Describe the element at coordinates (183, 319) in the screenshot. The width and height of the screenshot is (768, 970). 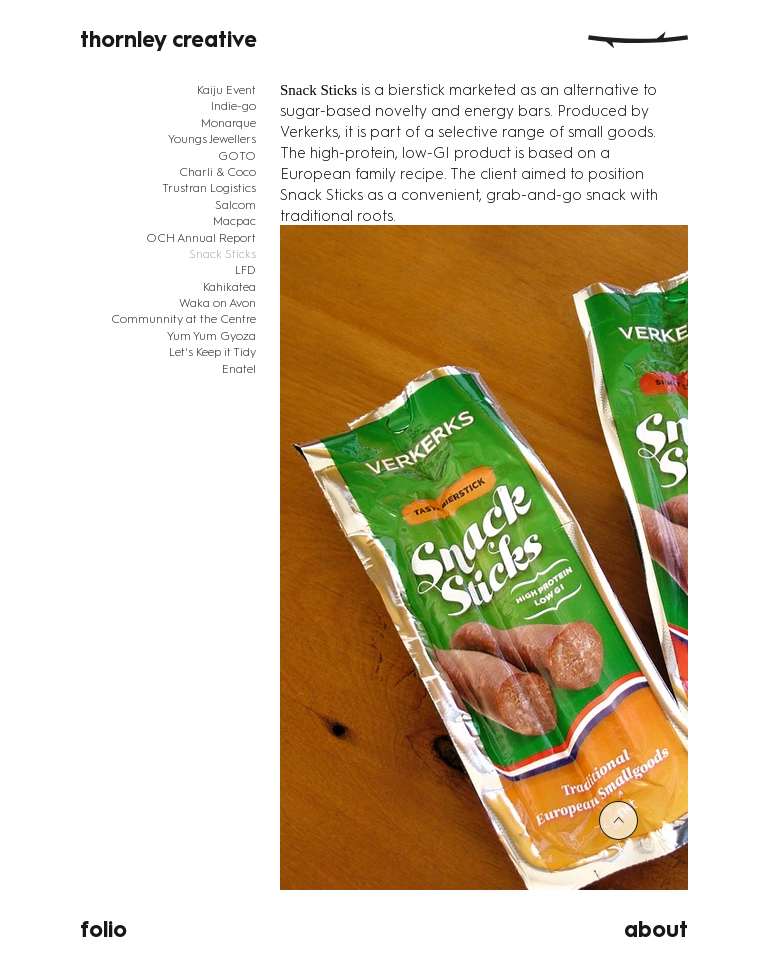
I see `Communnity at the Centre` at that location.